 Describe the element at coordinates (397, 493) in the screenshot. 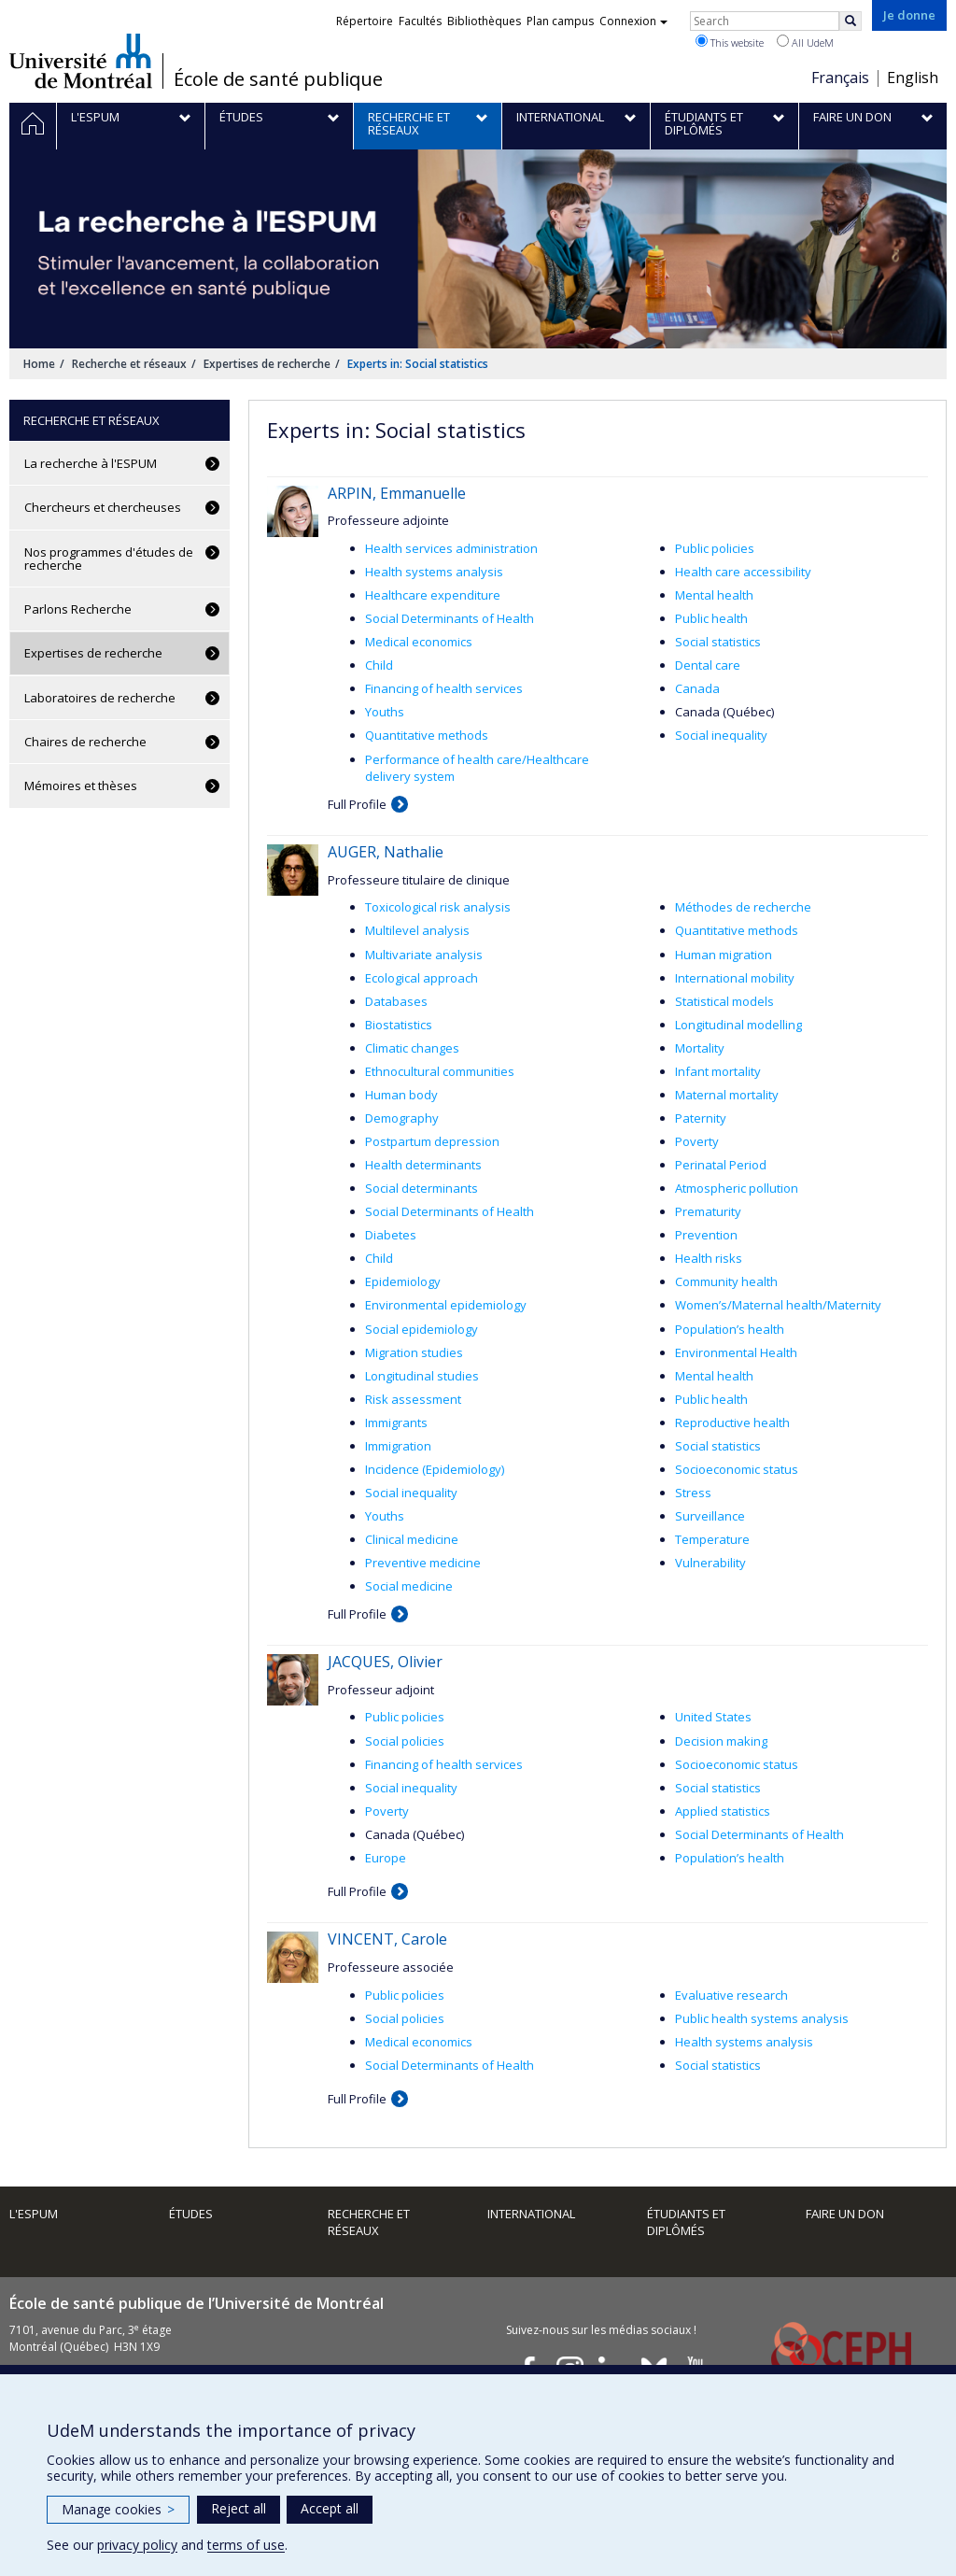

I see `ARPIN, Emmanuelle` at that location.